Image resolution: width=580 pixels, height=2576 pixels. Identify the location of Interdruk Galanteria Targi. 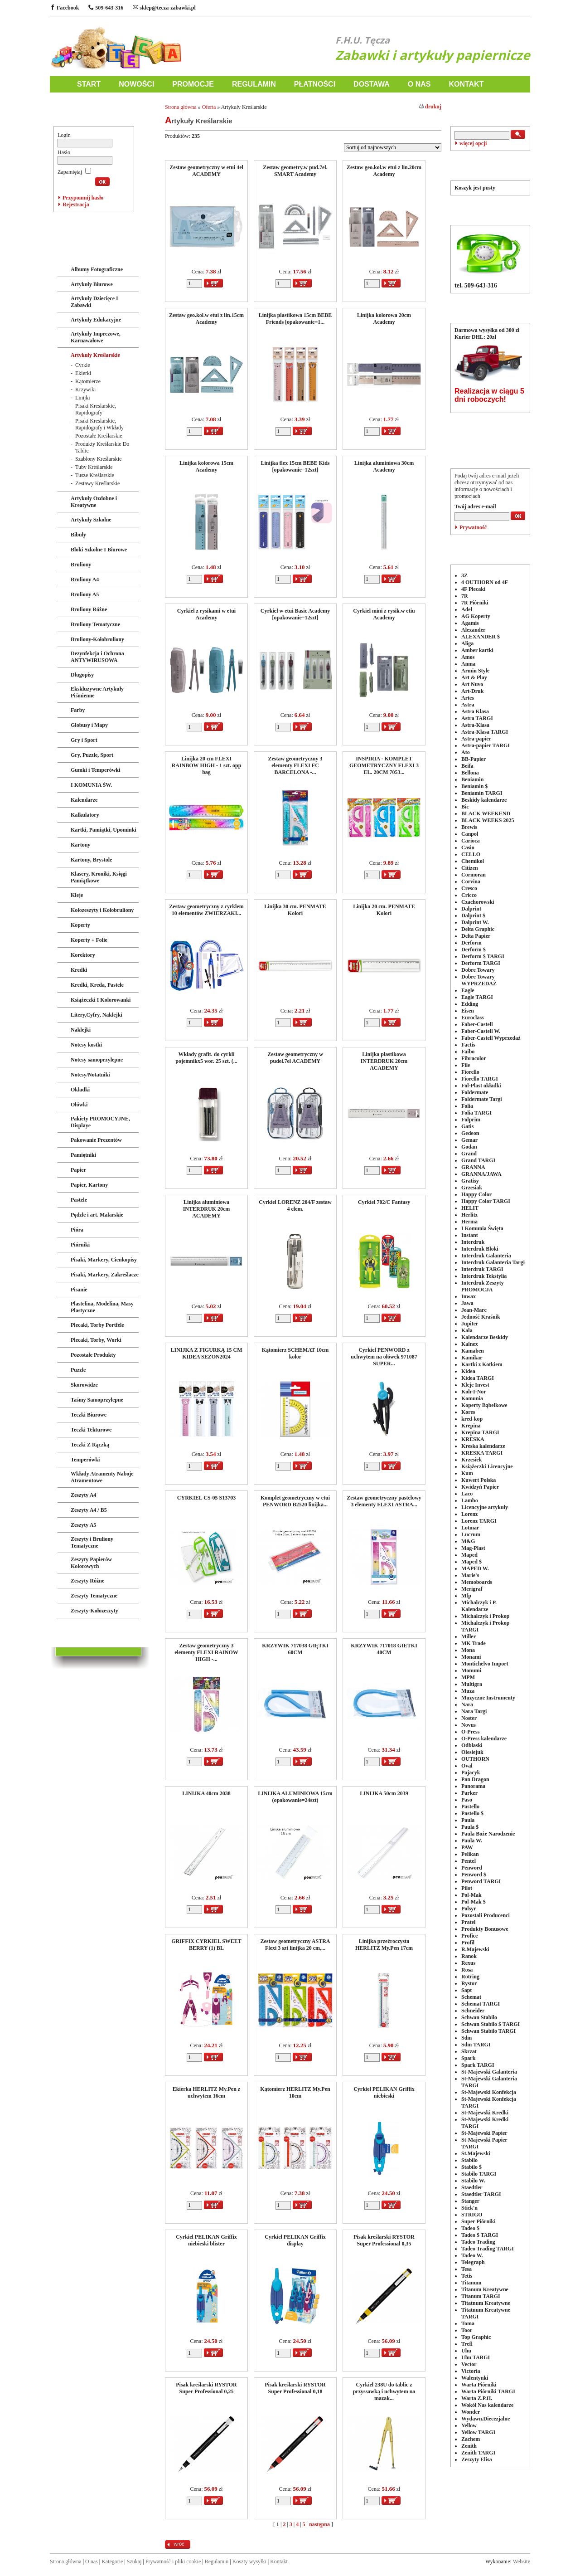
(493, 1262).